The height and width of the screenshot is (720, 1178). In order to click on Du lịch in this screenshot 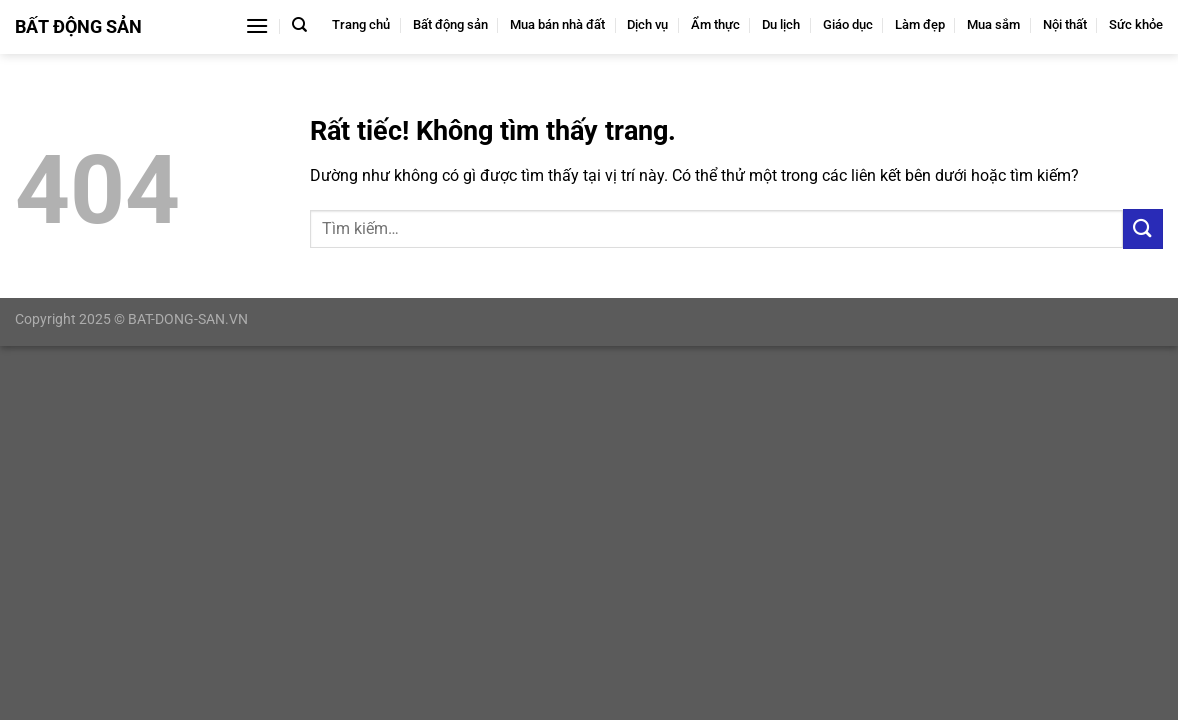, I will do `click(781, 24)`.